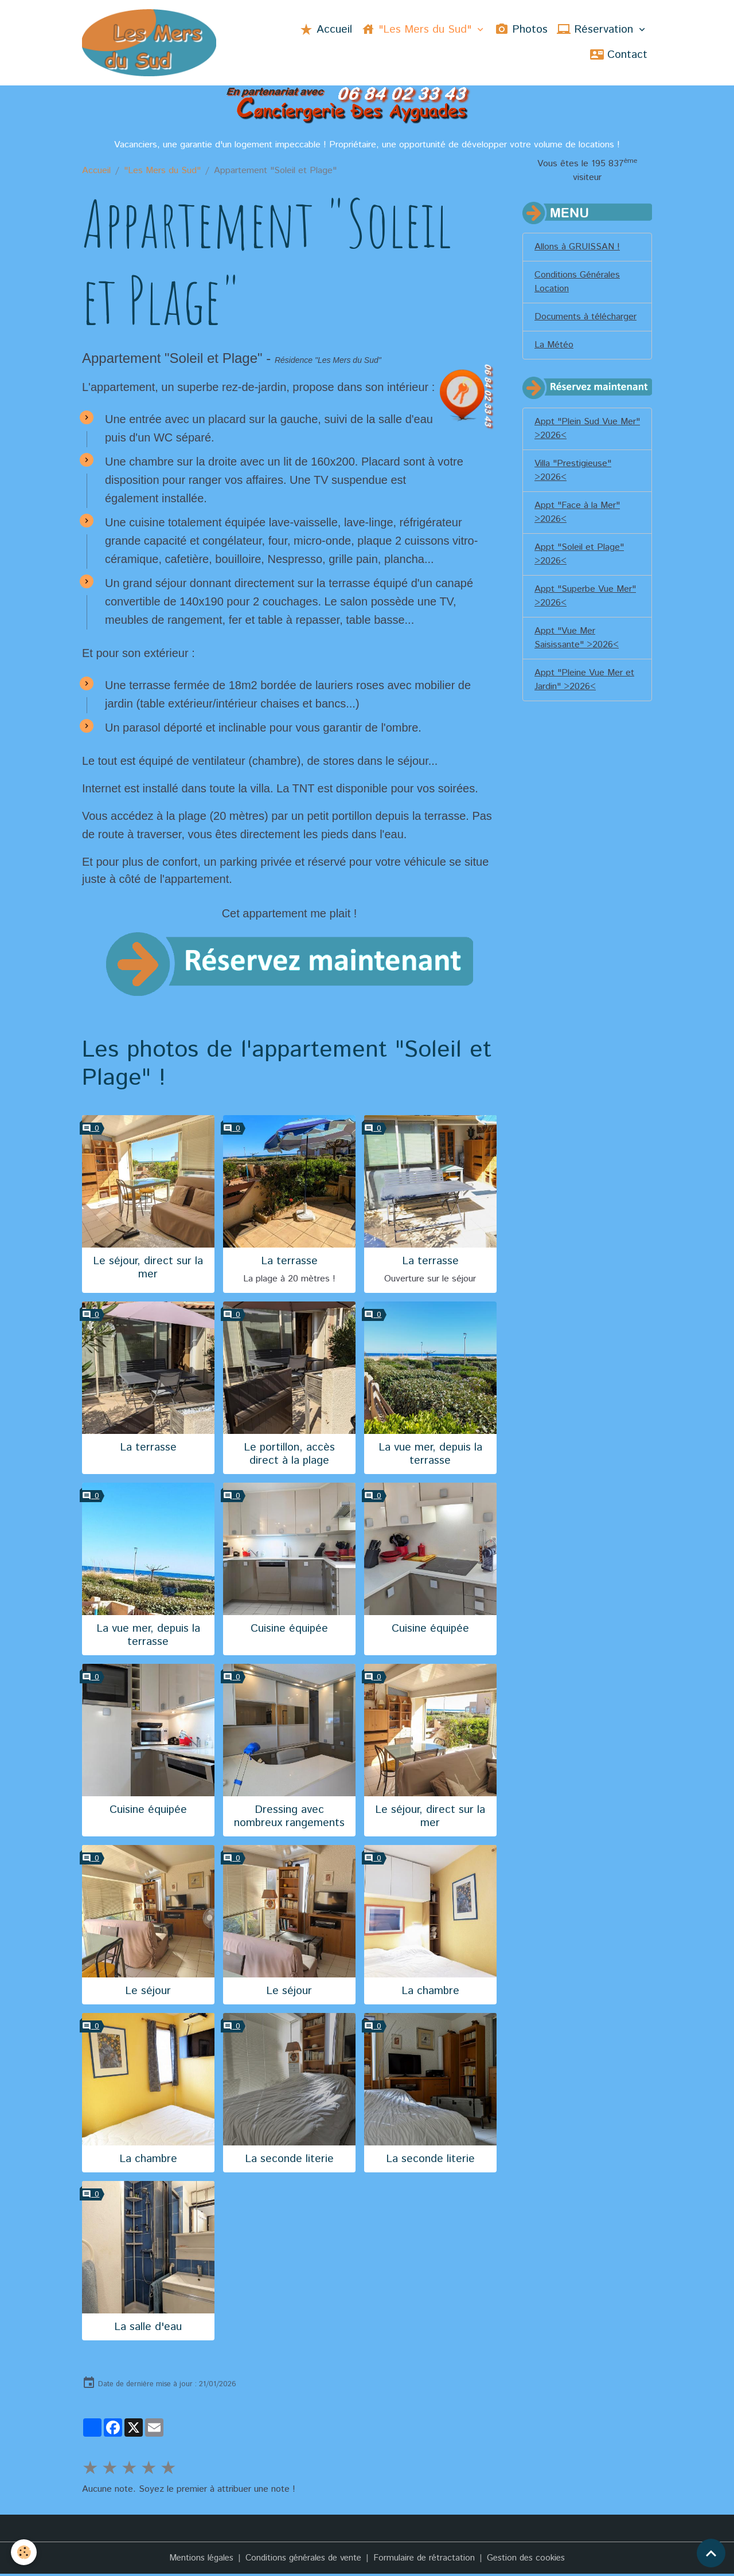  What do you see at coordinates (618, 56) in the screenshot?
I see `Contact` at bounding box center [618, 56].